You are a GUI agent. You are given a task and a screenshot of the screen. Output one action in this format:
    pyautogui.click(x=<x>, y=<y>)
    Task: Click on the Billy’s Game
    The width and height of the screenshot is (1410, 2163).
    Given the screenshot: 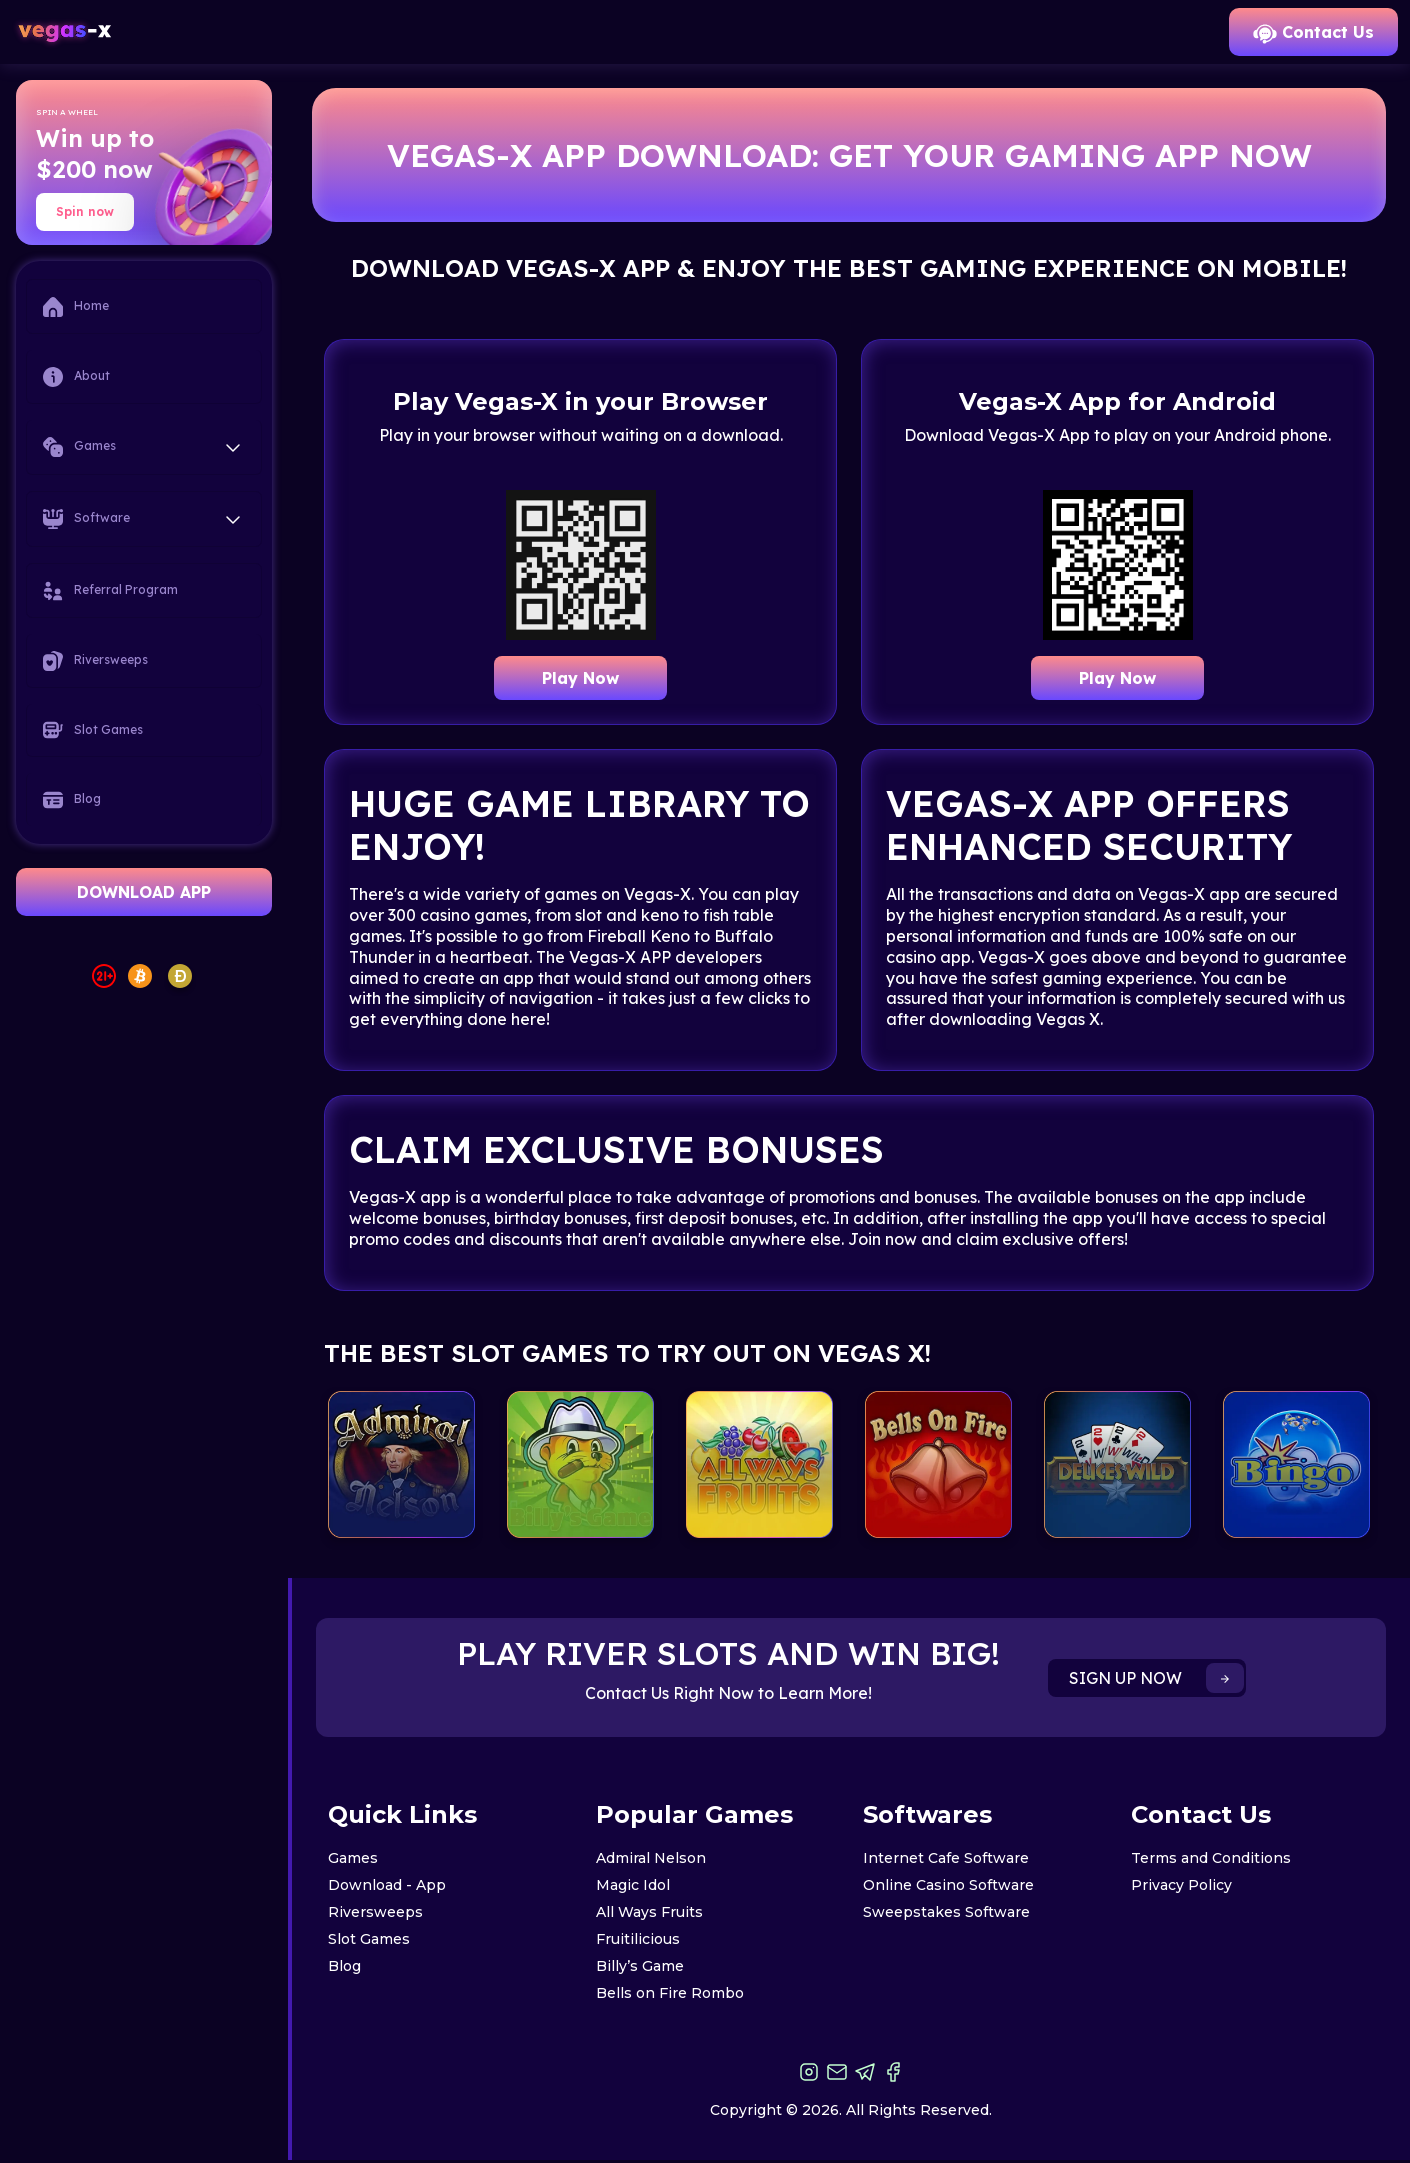 What is the action you would take?
    pyautogui.click(x=640, y=1966)
    